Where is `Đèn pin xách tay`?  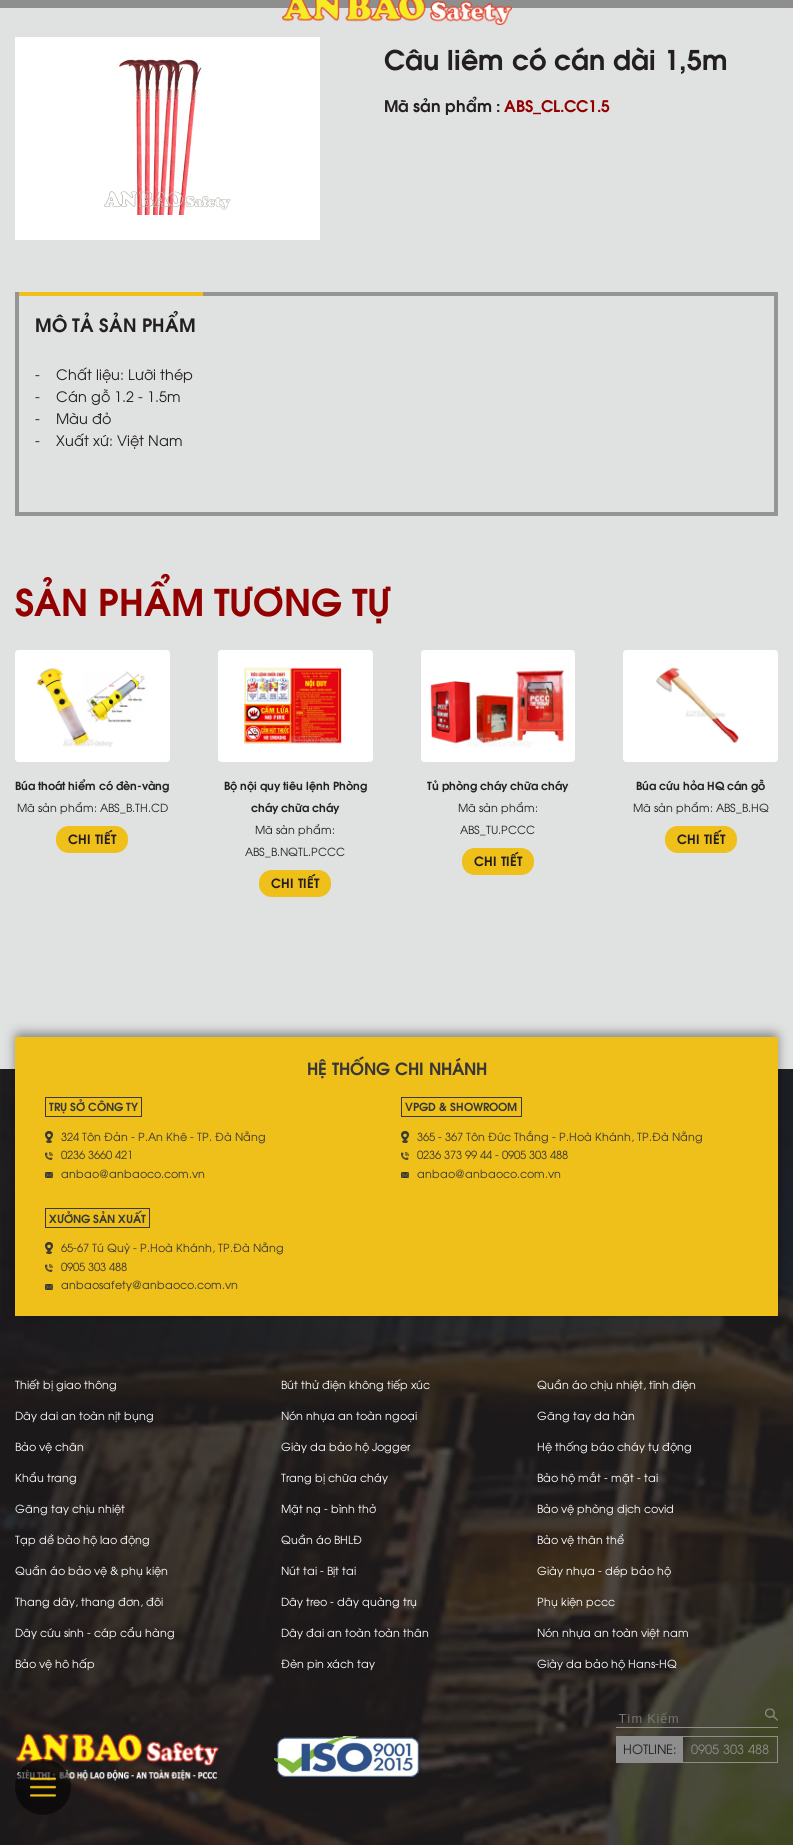
Đèn pin xách tay is located at coordinates (328, 1663).